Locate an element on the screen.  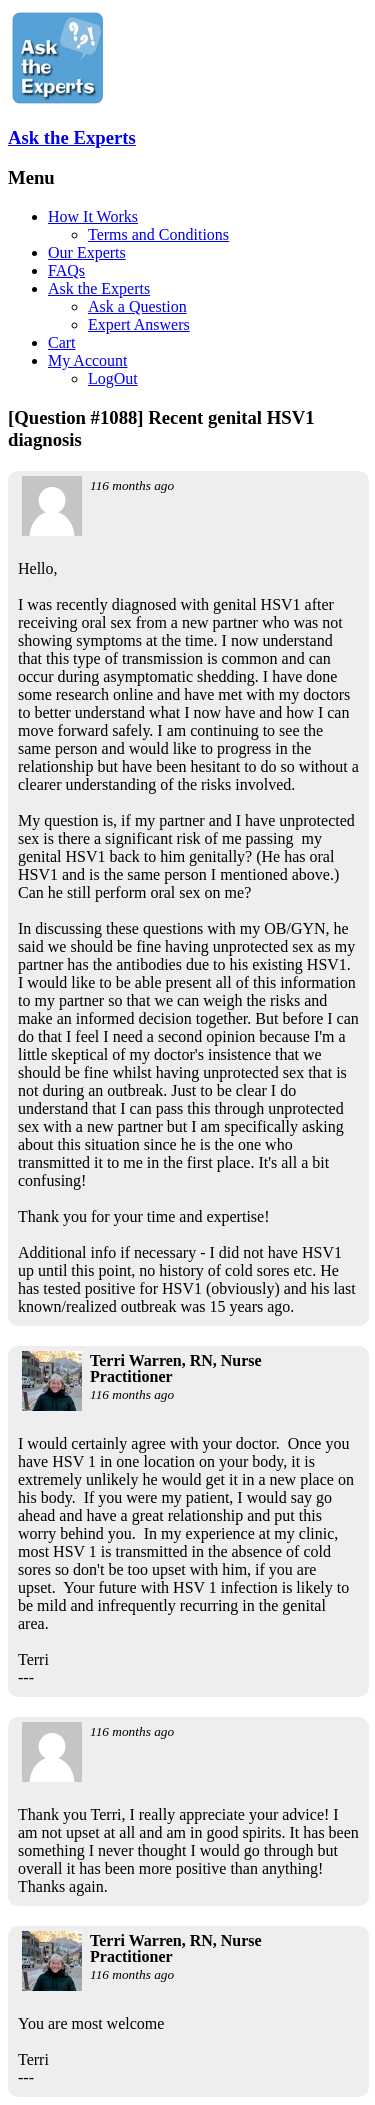
How It Works is located at coordinates (93, 216).